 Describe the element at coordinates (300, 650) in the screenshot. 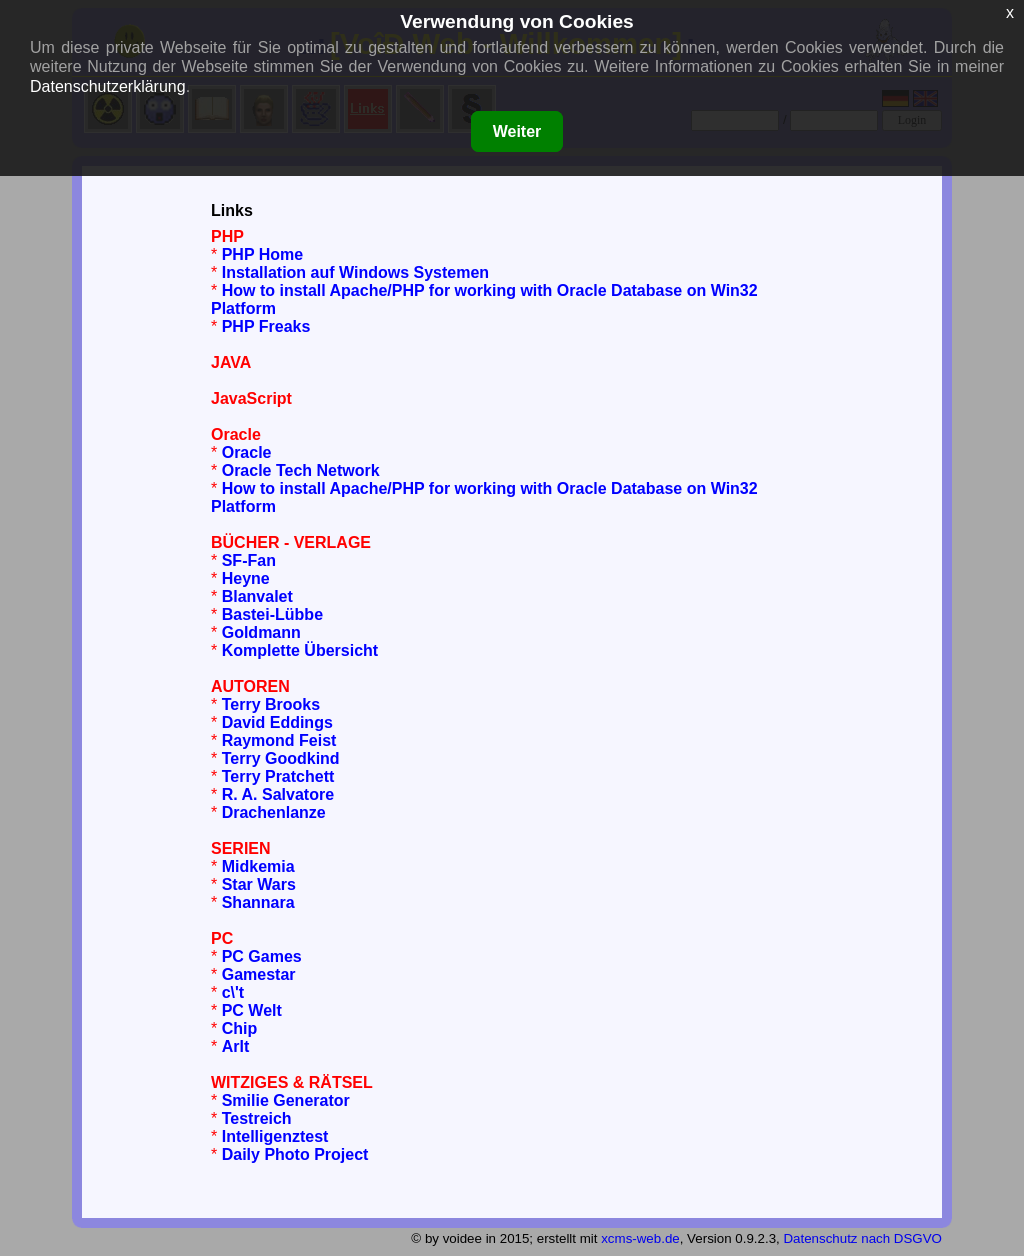

I see `Komplette Übersicht` at that location.